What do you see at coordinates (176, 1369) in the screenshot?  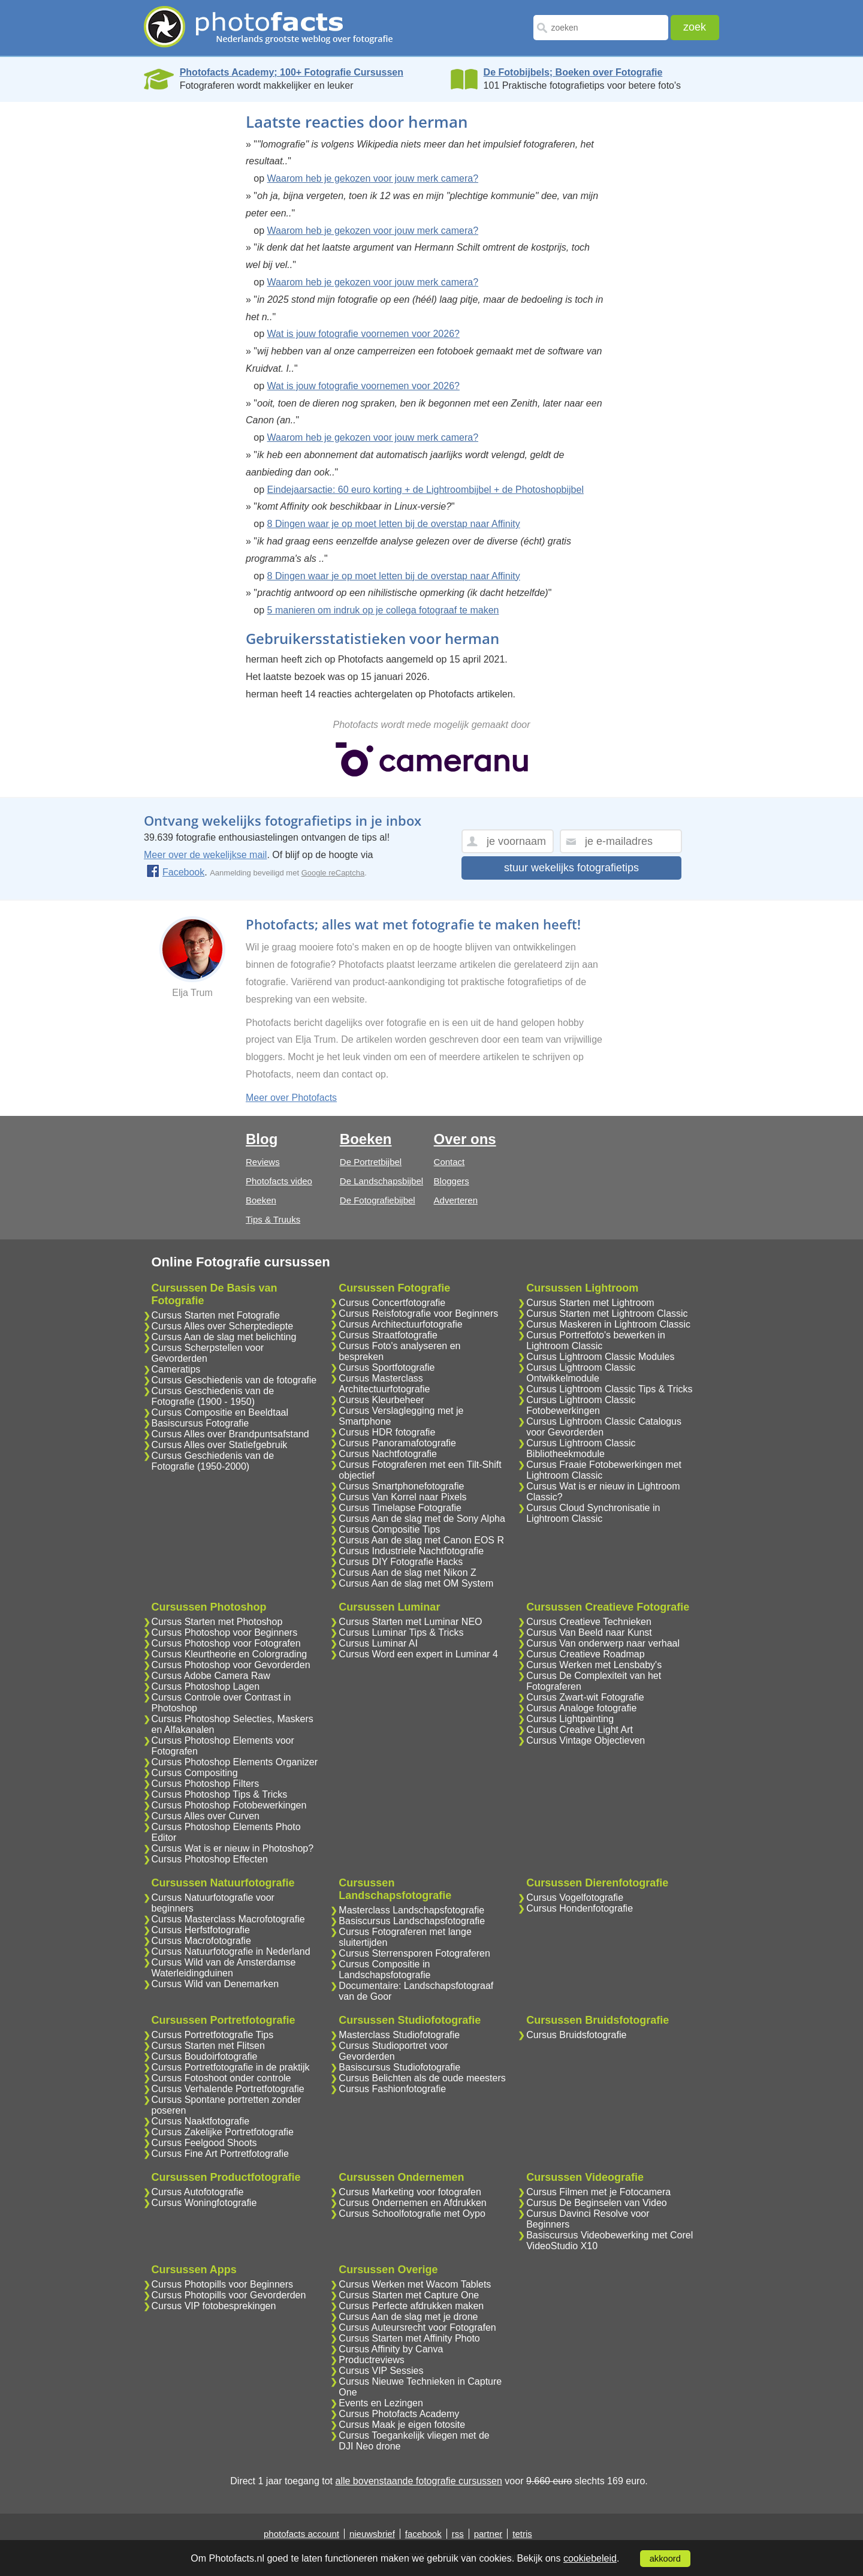 I see `Cameratips` at bounding box center [176, 1369].